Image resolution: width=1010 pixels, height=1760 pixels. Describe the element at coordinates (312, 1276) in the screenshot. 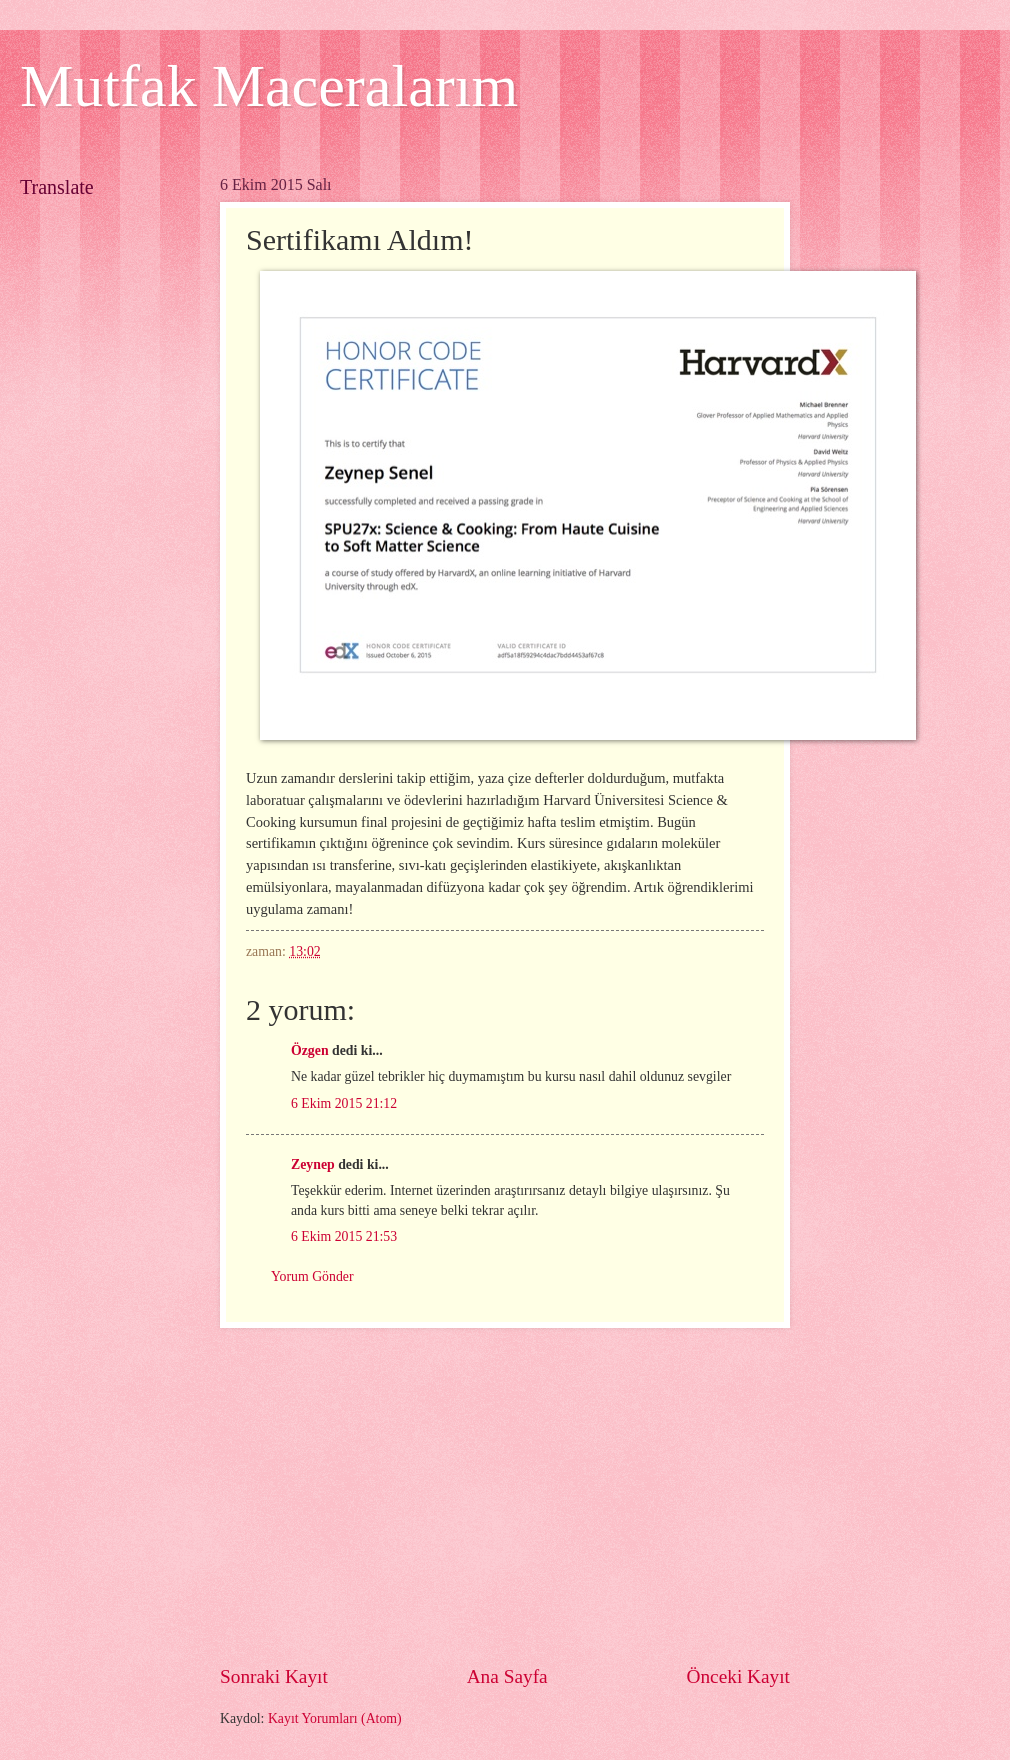

I see `Yorum Gönder` at that location.